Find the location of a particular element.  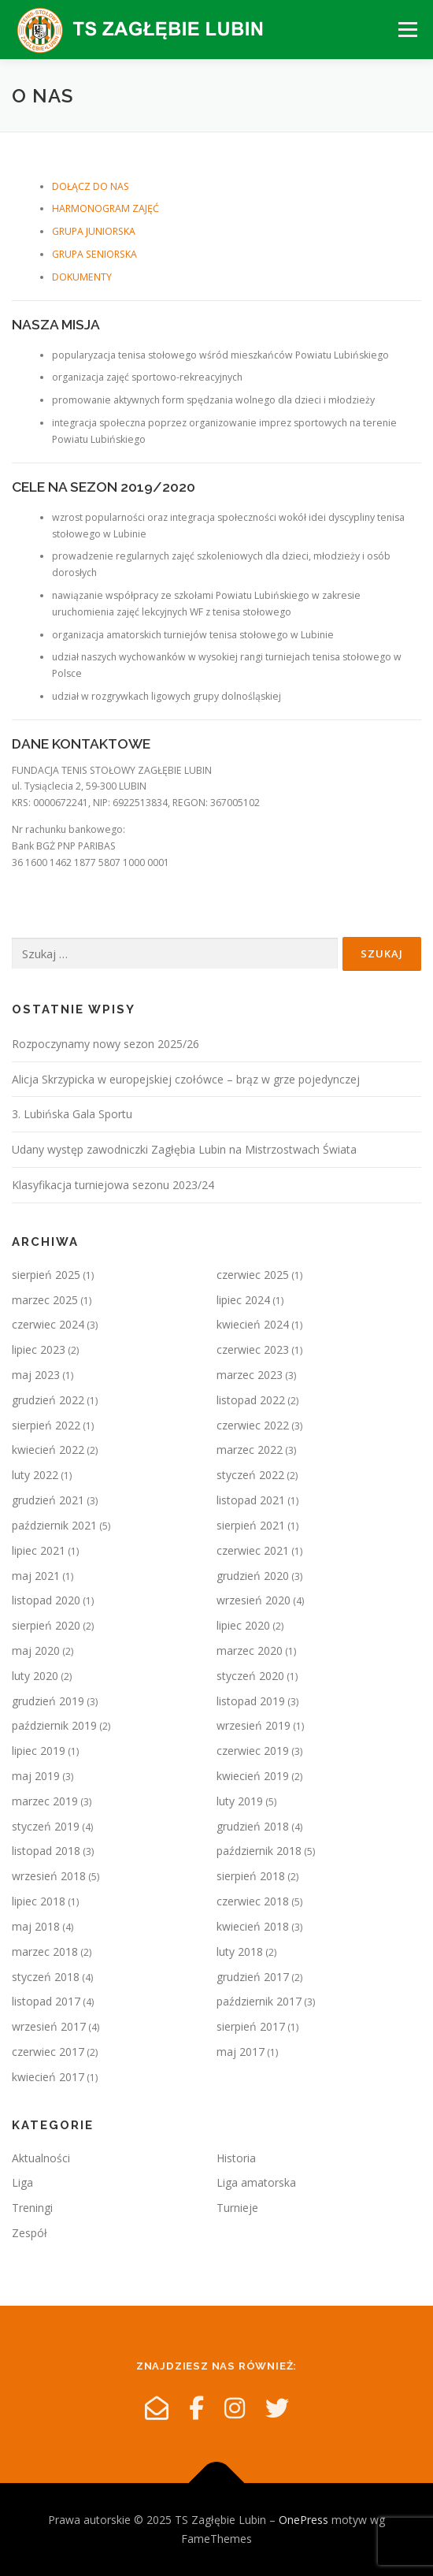

wrzesień 2020 is located at coordinates (253, 1600).